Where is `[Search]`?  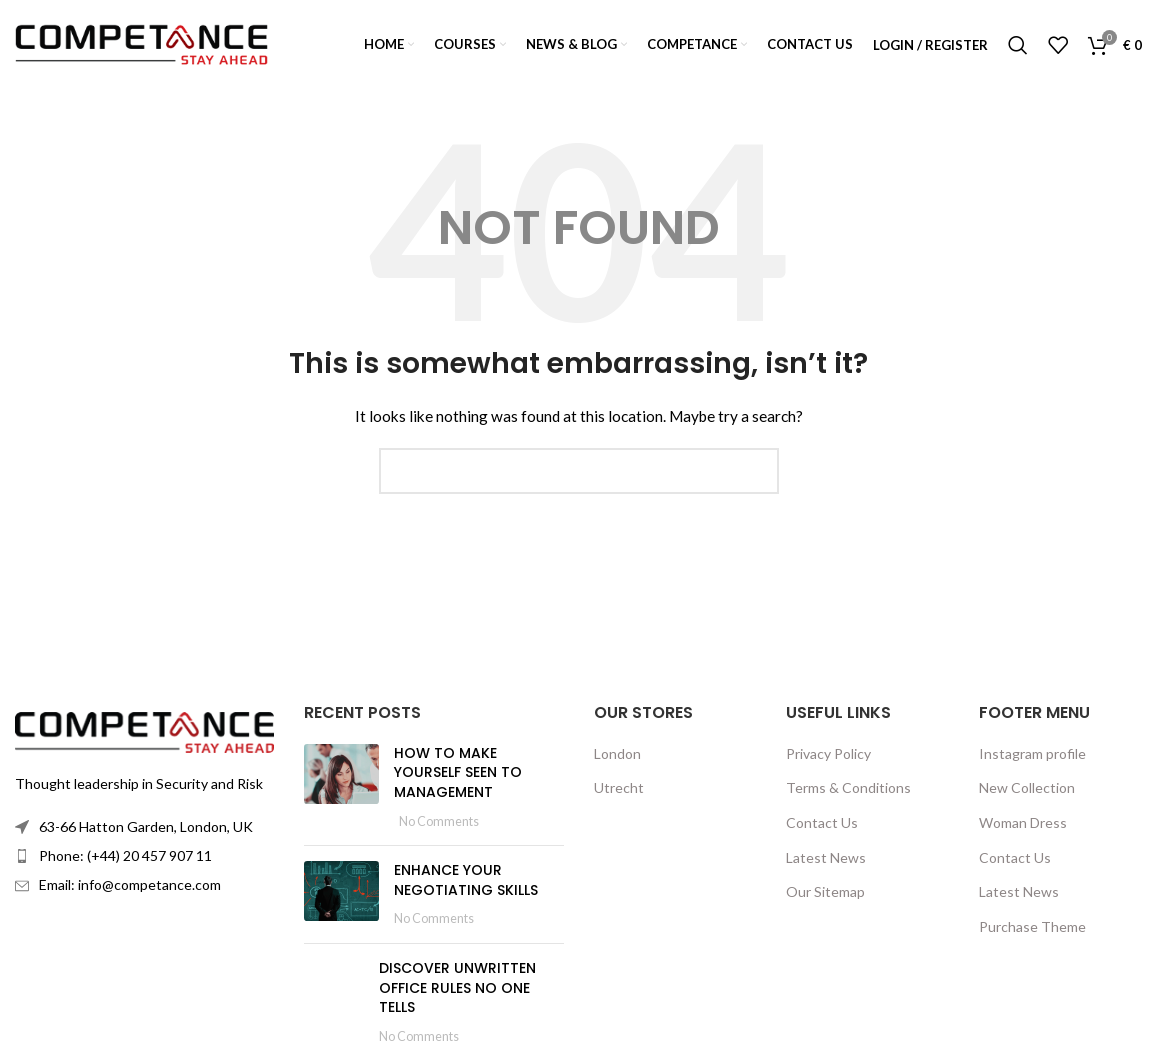 [Search] is located at coordinates (1018, 45).